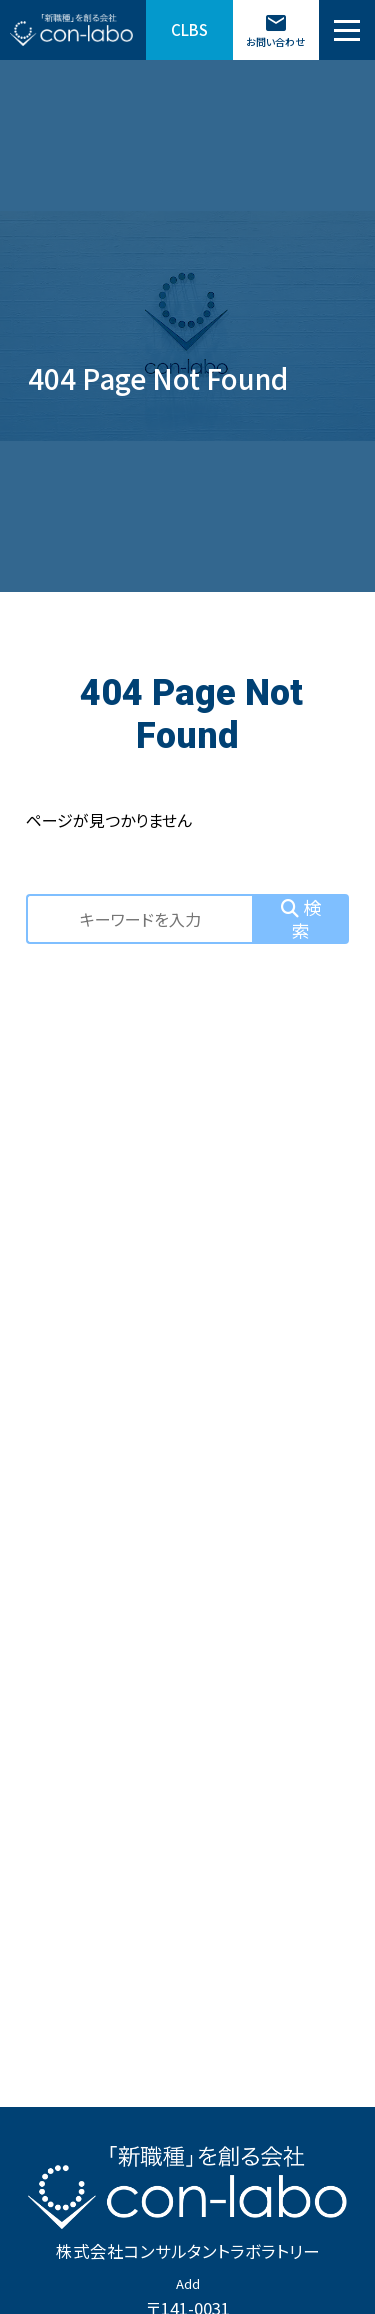 The image size is (375, 2314). Describe the element at coordinates (275, 30) in the screenshot. I see `お問い合わせ` at that location.